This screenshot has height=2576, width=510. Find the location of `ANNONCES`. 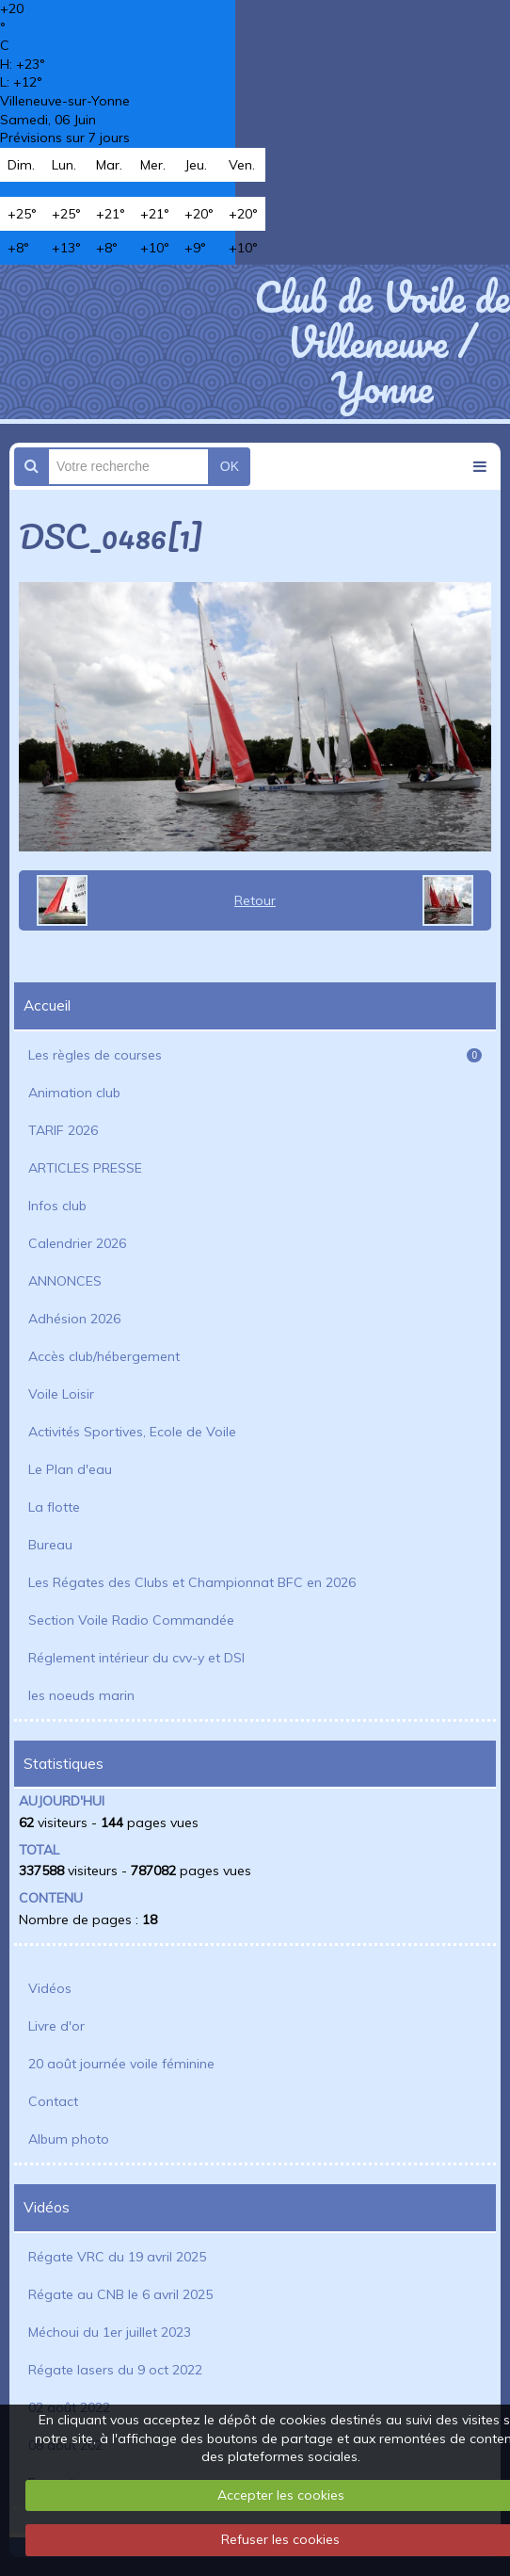

ANNONCES is located at coordinates (65, 1280).